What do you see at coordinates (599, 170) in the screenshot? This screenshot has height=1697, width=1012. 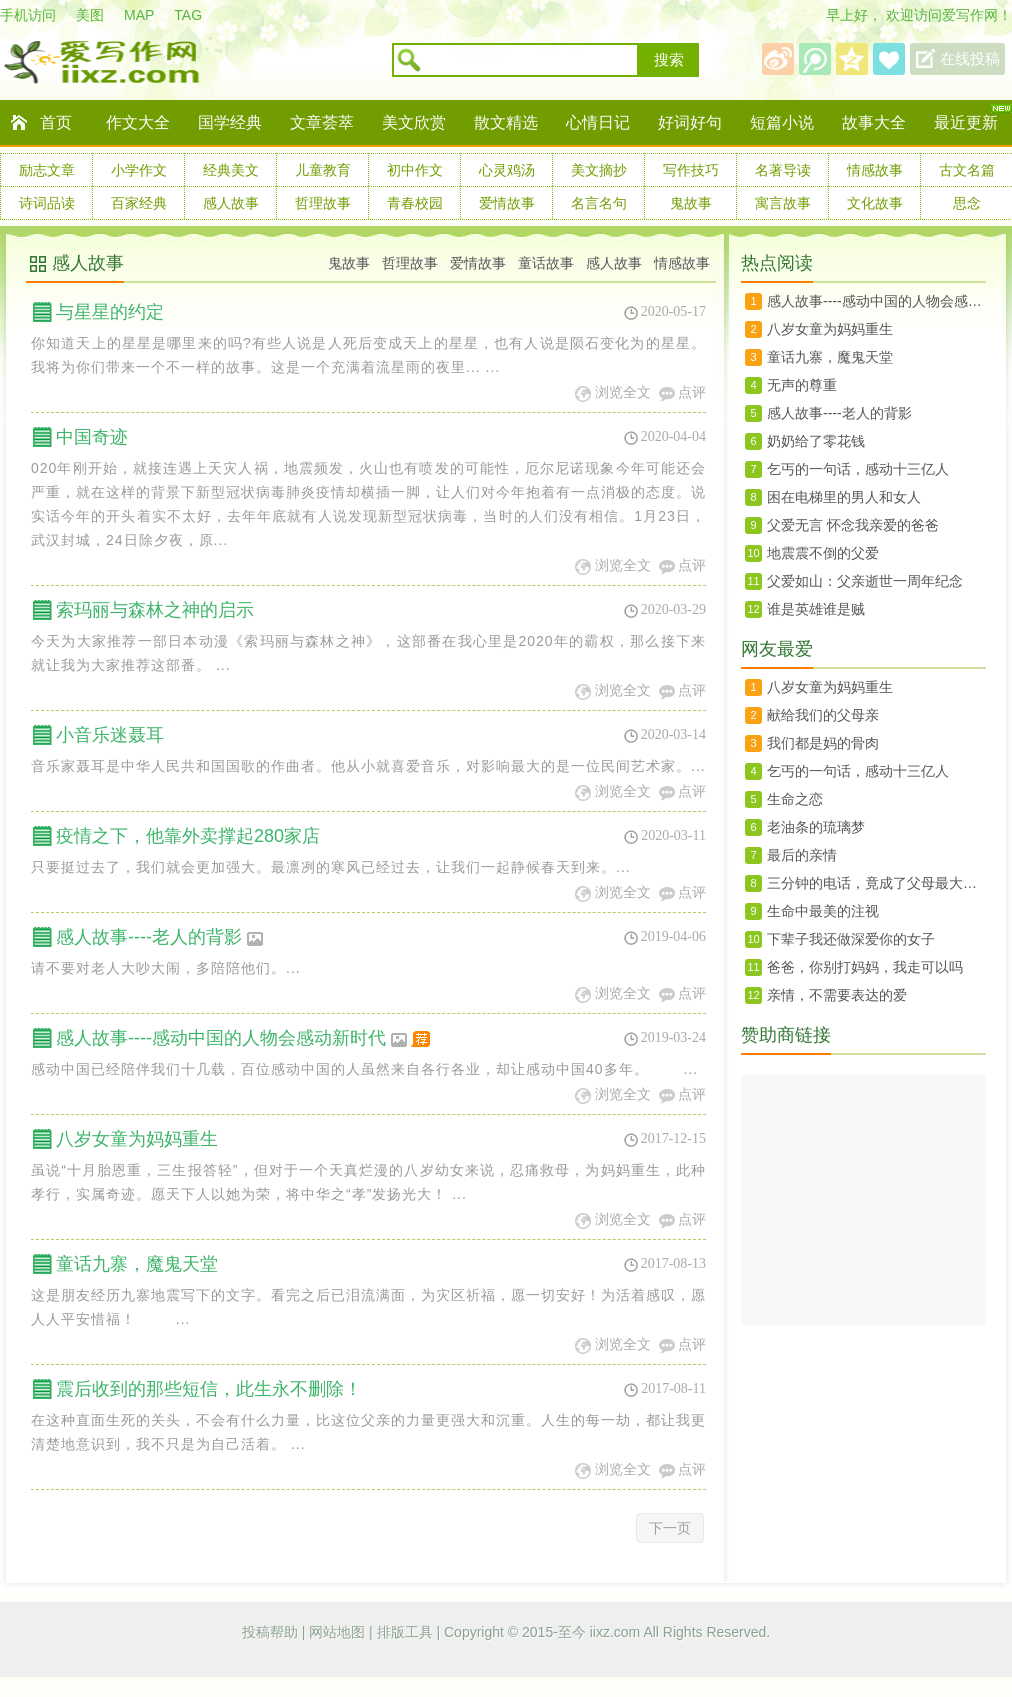 I see `美文摘抄` at bounding box center [599, 170].